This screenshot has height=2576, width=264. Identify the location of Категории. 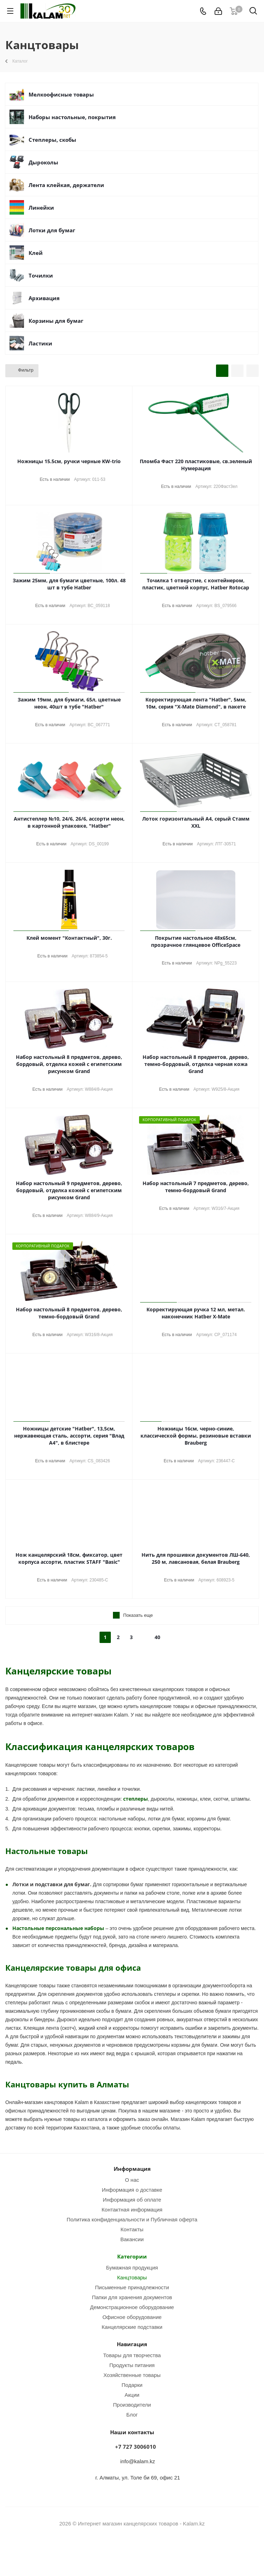
(132, 2256).